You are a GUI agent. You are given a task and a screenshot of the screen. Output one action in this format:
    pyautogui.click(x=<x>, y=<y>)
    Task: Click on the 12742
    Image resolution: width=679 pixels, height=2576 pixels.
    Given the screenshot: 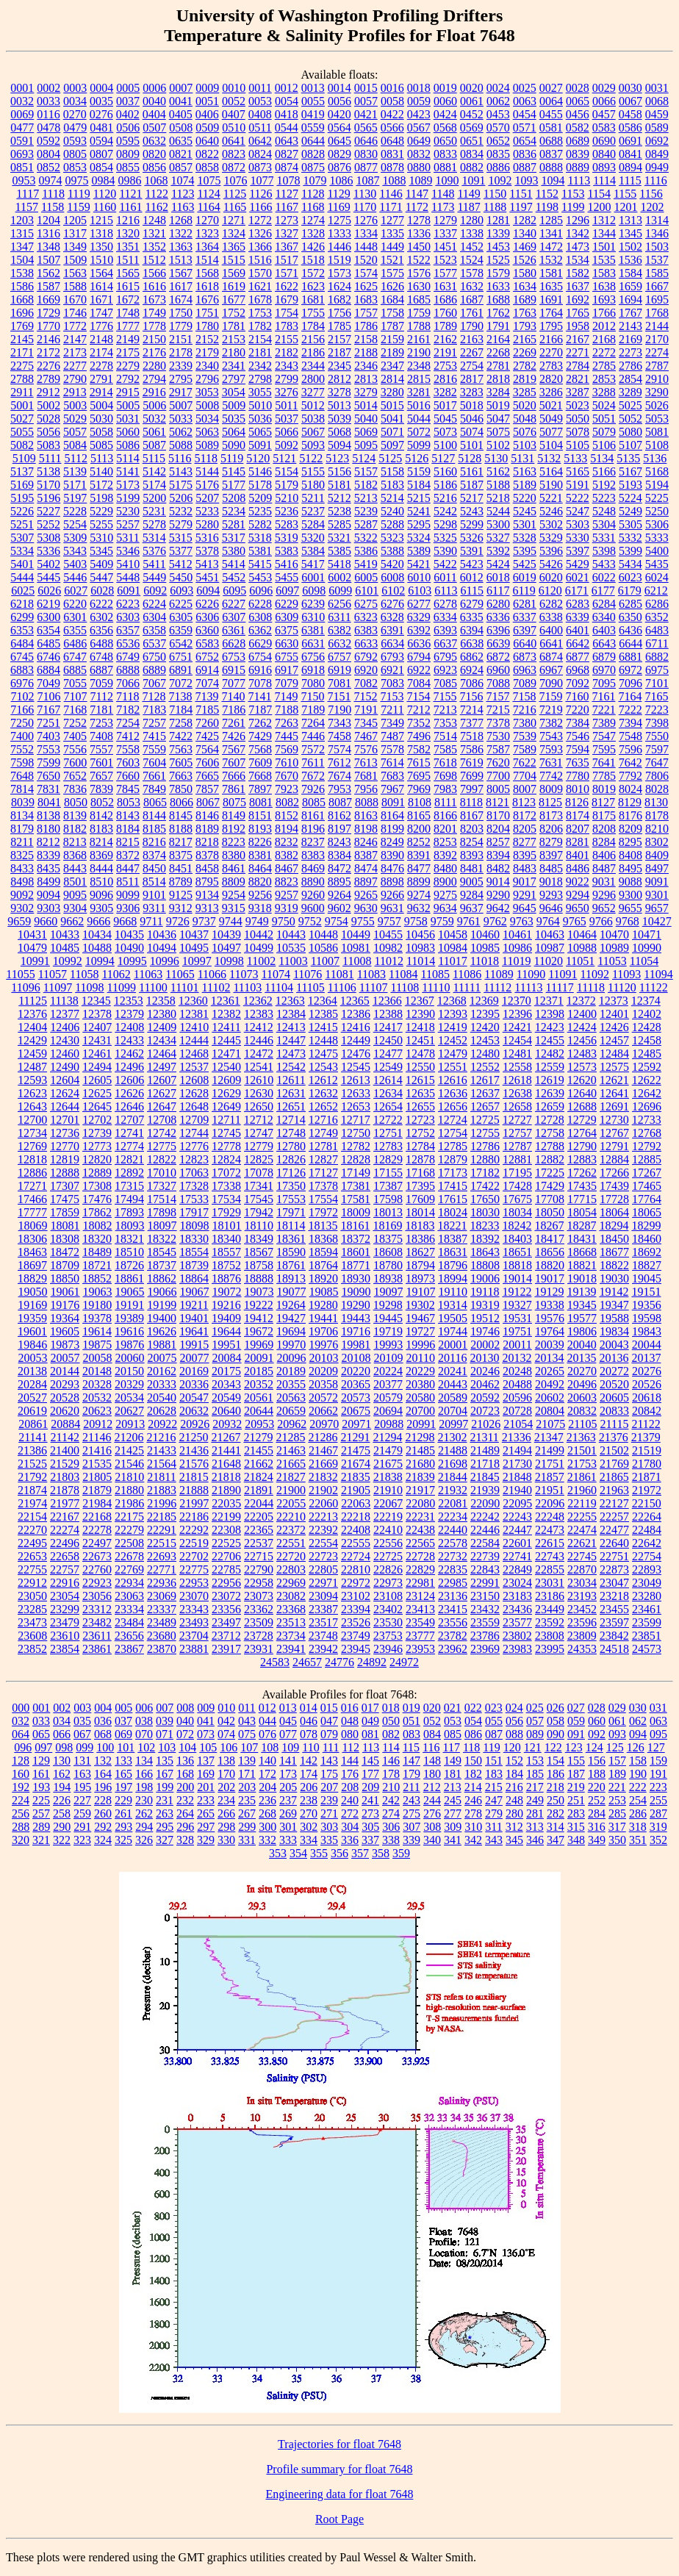 What is the action you would take?
    pyautogui.click(x=161, y=1133)
    